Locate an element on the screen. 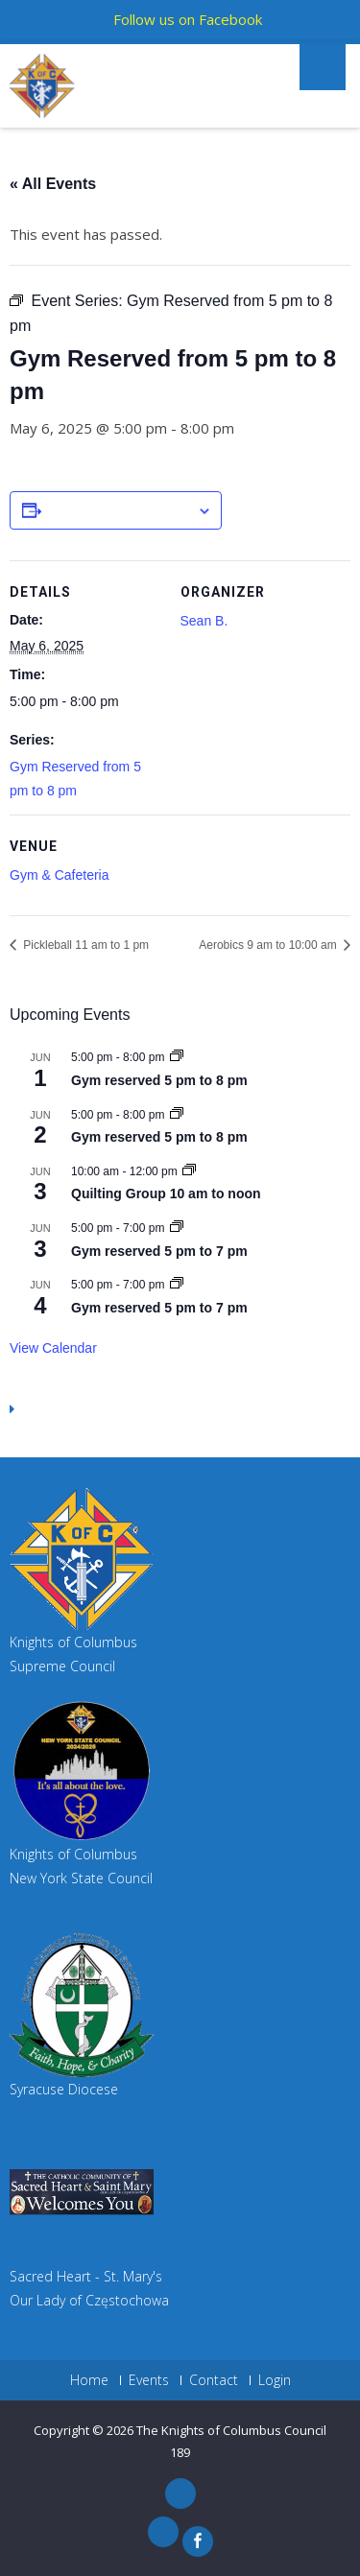 This screenshot has height=2576, width=360. Home is located at coordinates (89, 2380).